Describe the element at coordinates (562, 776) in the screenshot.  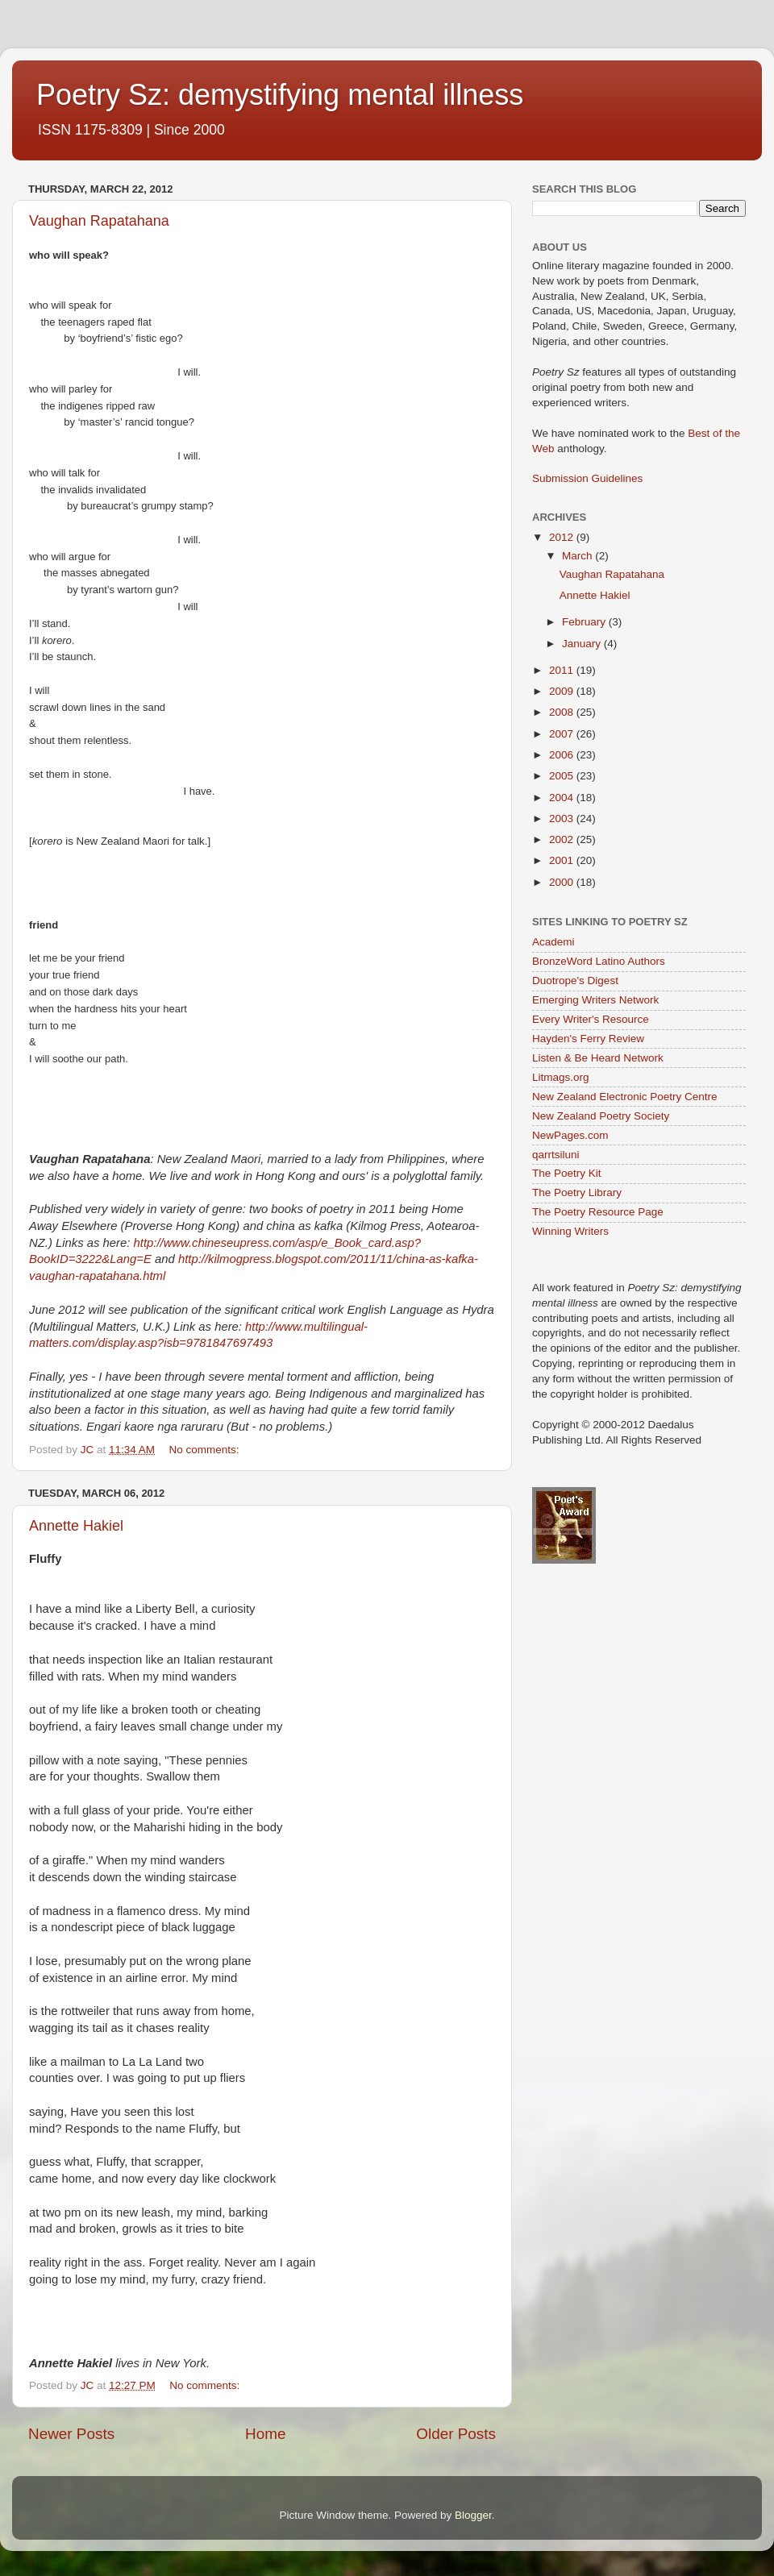
I see `2005` at that location.